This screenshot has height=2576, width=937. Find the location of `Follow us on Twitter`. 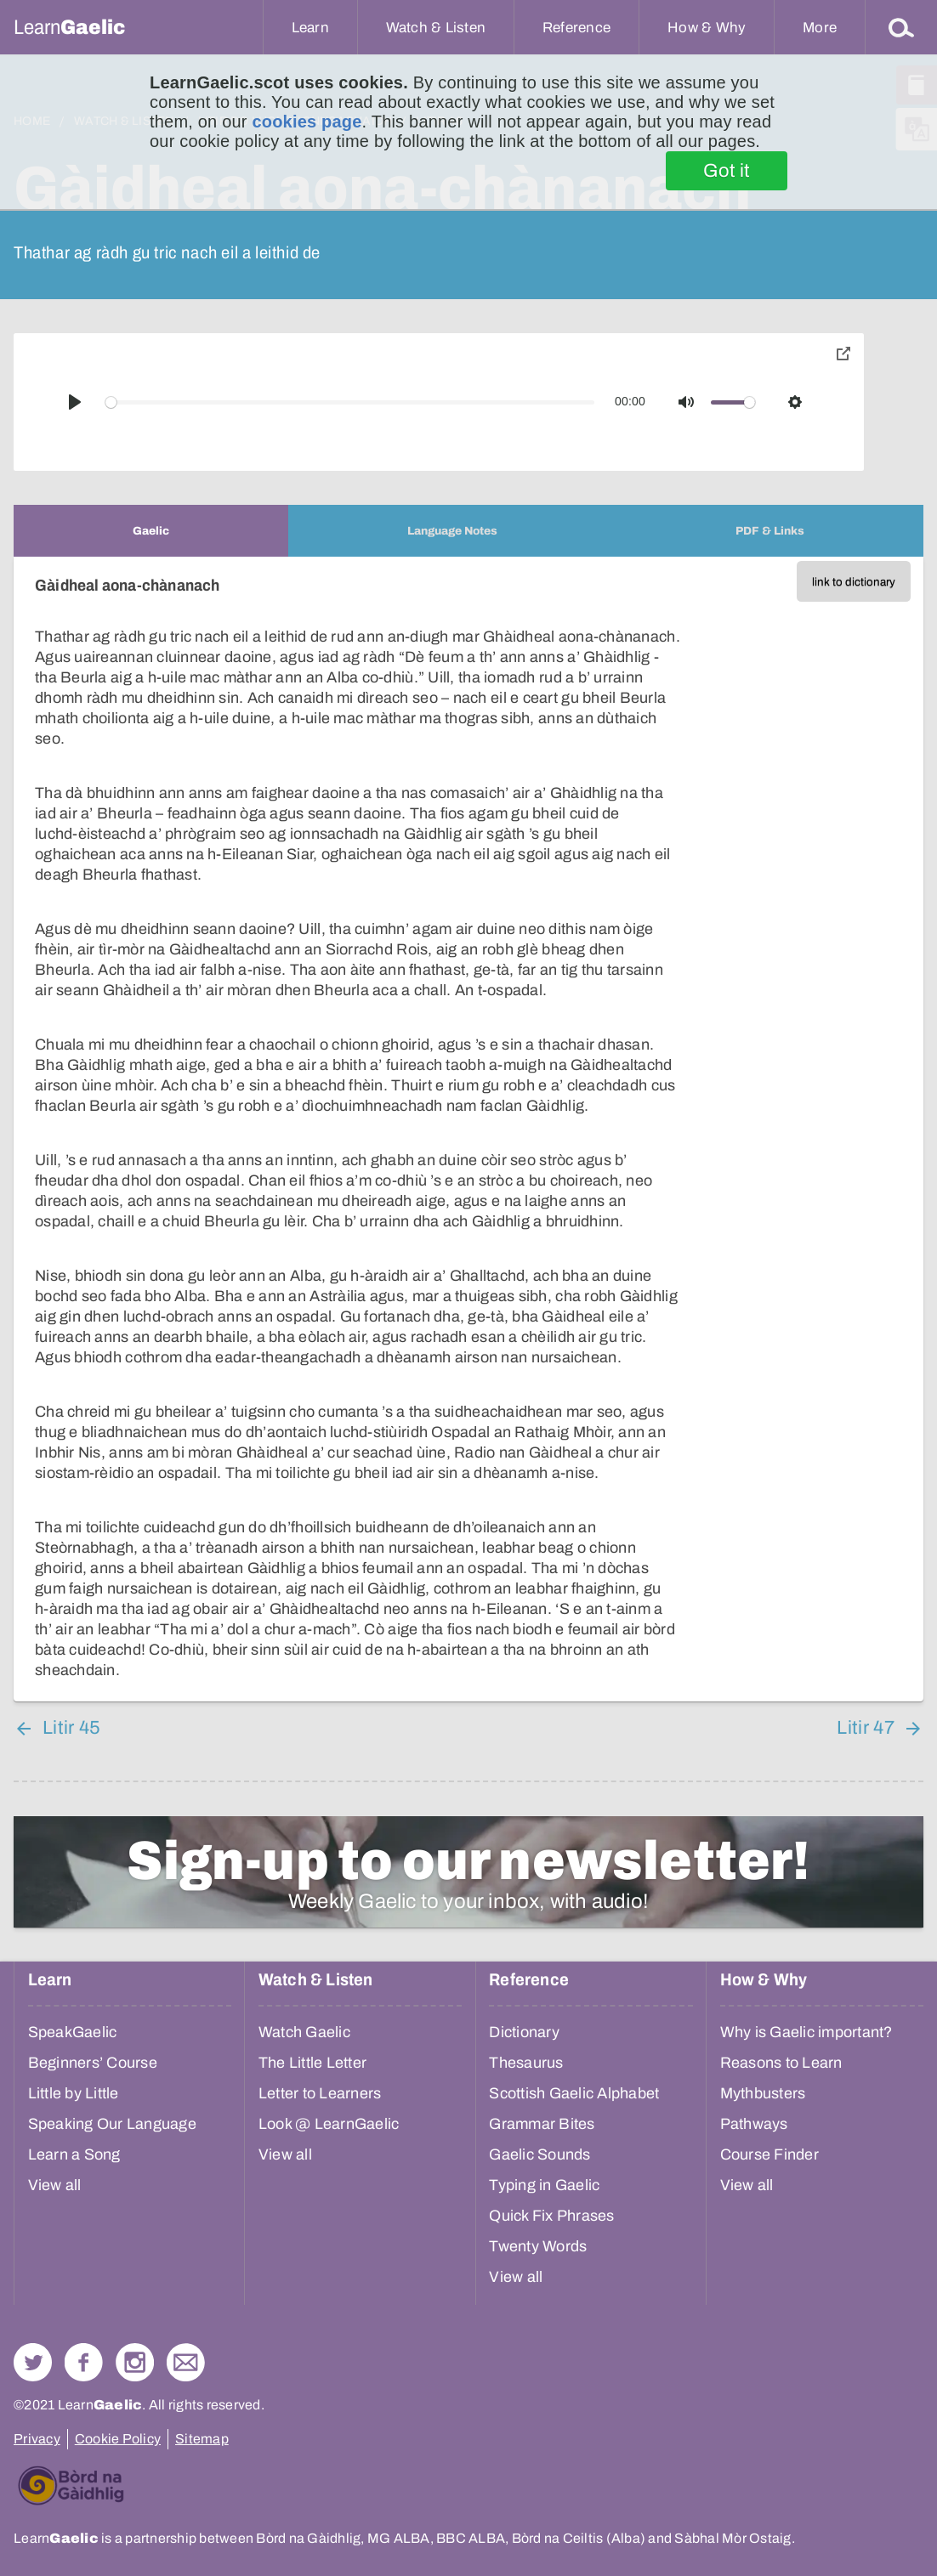

Follow us on Twitter is located at coordinates (33, 2362).